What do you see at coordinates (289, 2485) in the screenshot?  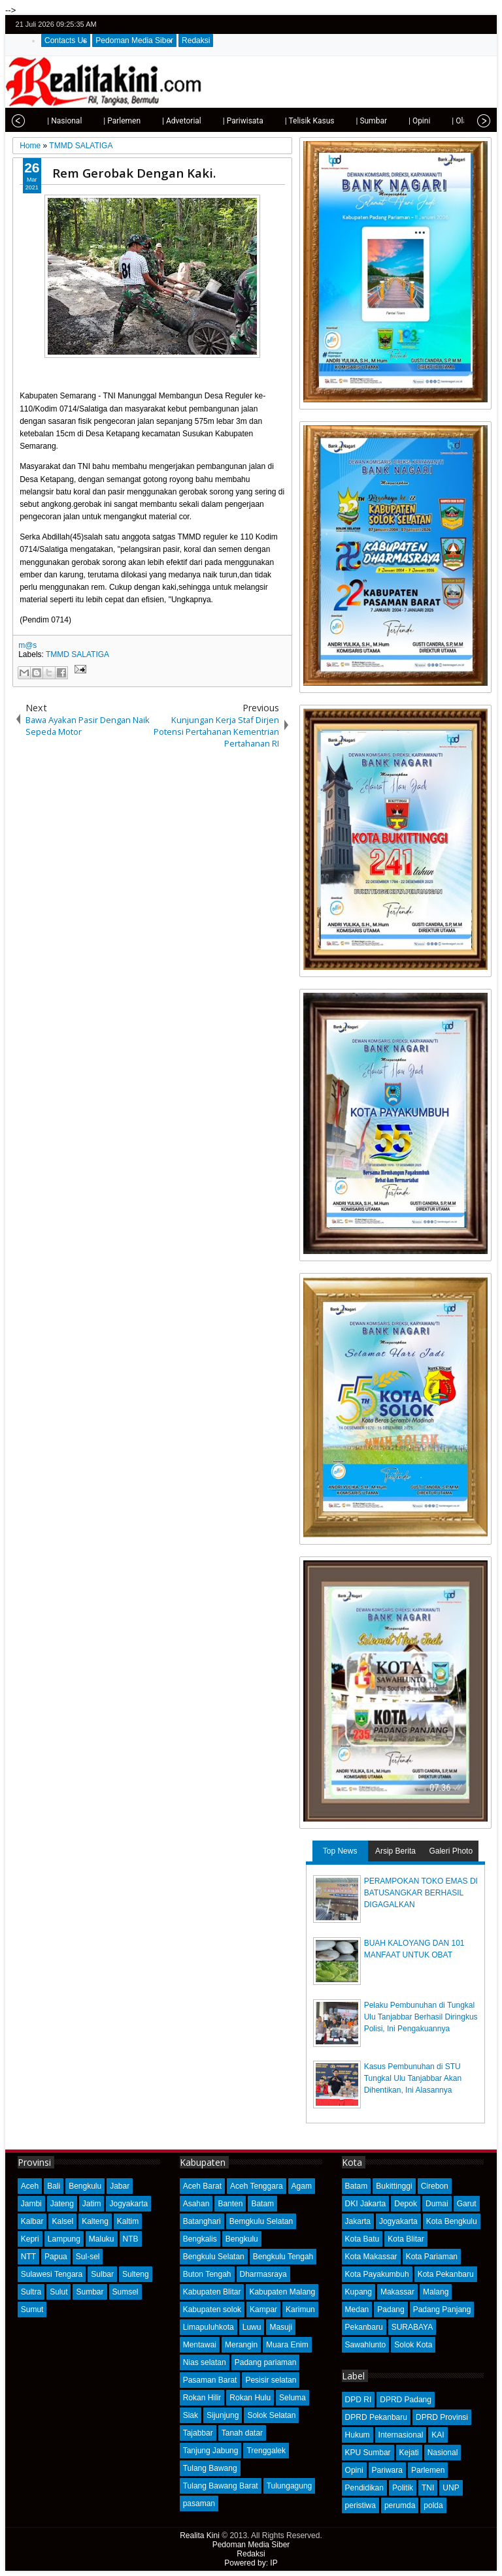 I see `Tulungagung` at bounding box center [289, 2485].